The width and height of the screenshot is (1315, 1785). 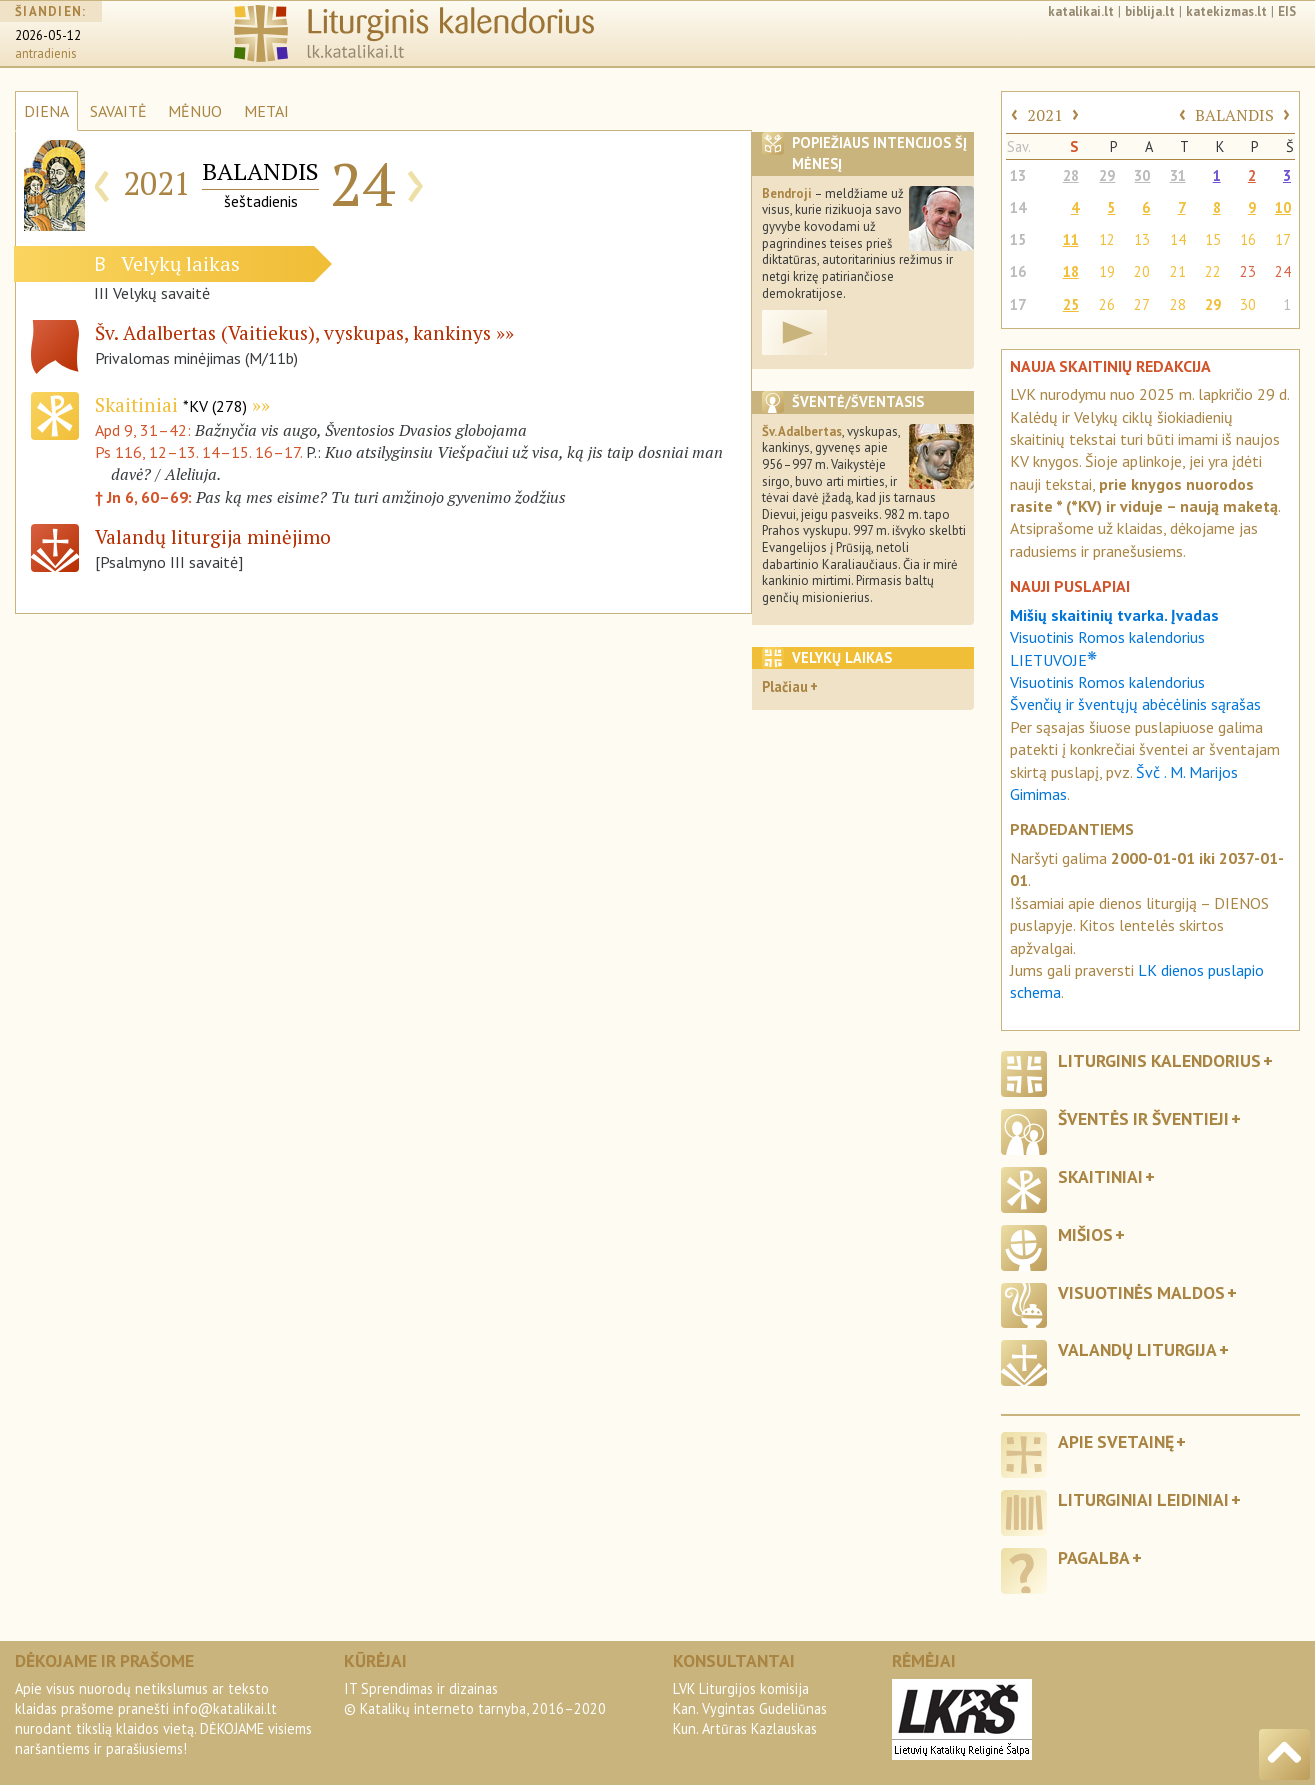 What do you see at coordinates (225, 1708) in the screenshot?
I see `info@katalikai.lt` at bounding box center [225, 1708].